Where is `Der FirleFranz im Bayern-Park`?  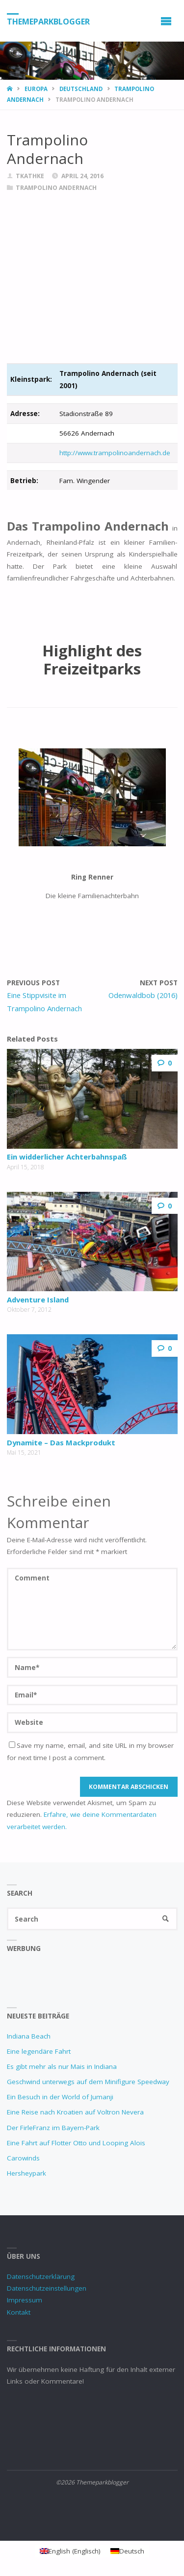 Der FirleFranz im Bayern-Park is located at coordinates (53, 2127).